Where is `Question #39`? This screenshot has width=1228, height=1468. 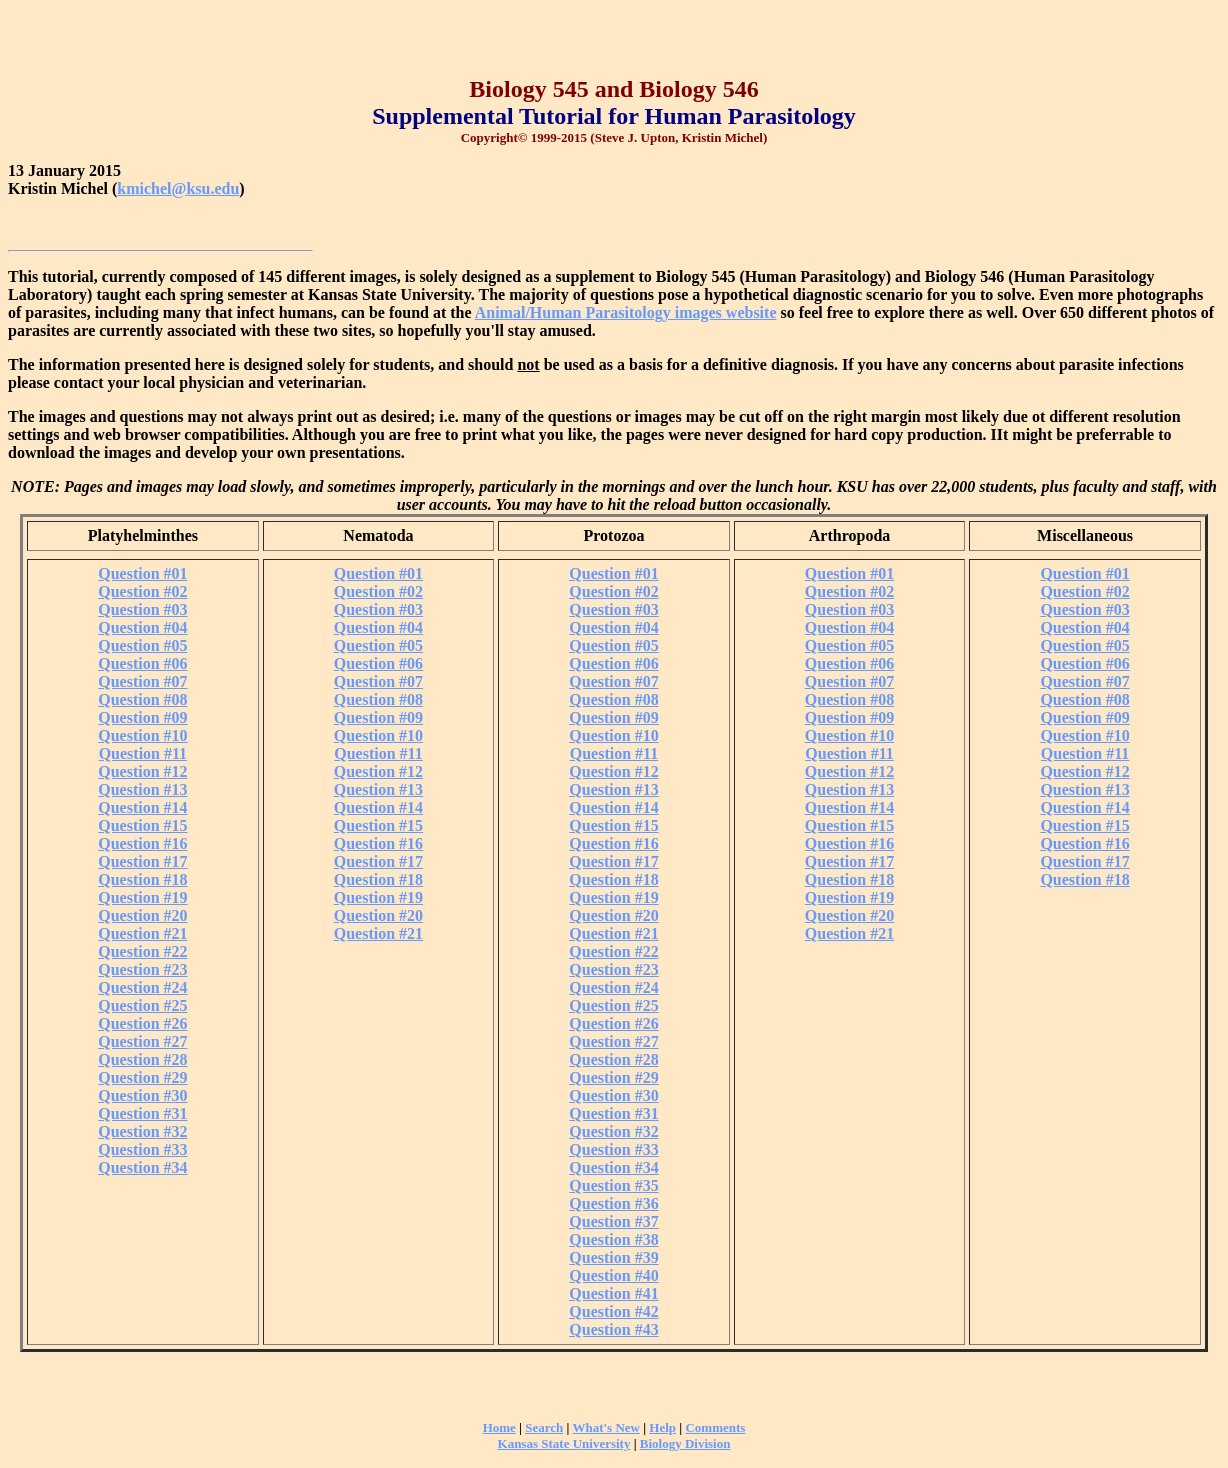 Question #39 is located at coordinates (613, 1257).